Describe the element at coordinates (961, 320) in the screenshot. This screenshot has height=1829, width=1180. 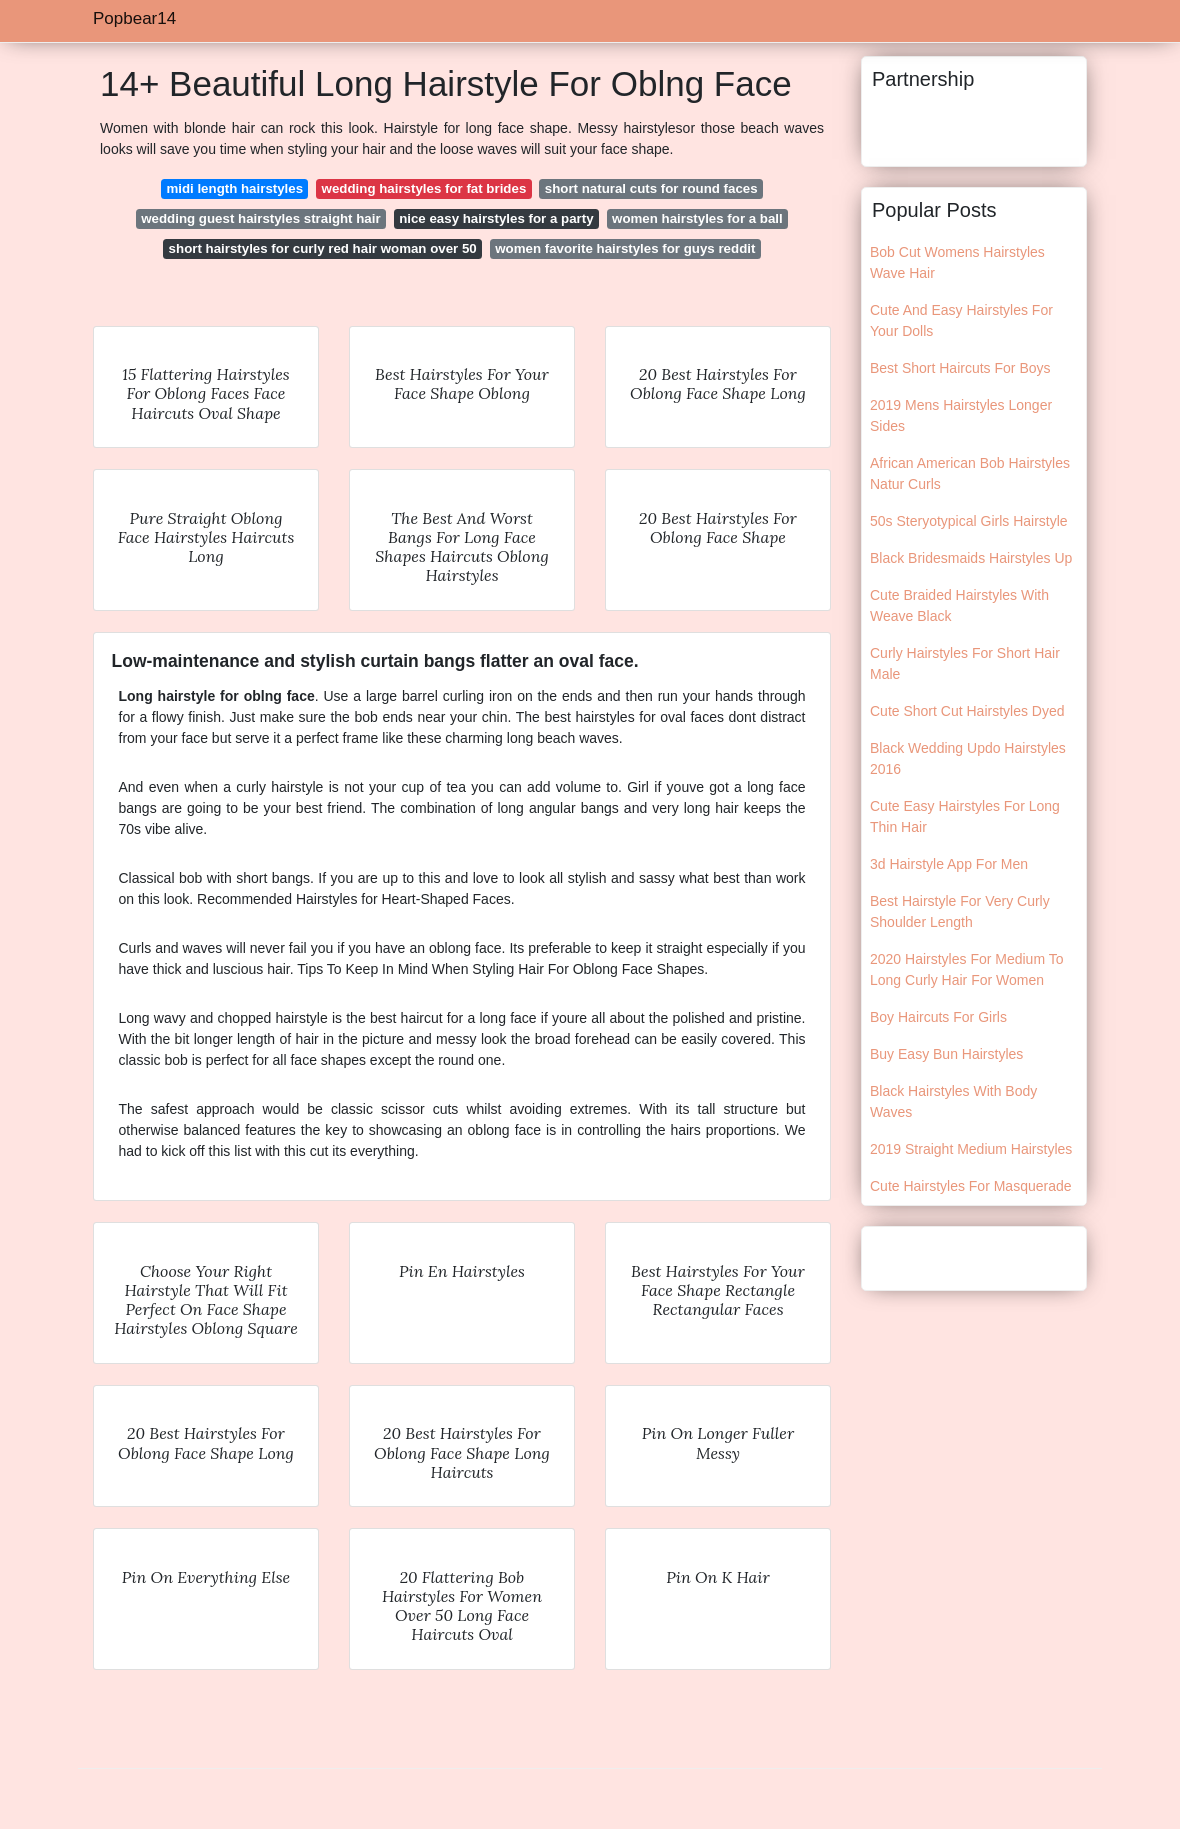
I see `Cute And Easy Hairstyles For Your Dolls` at that location.